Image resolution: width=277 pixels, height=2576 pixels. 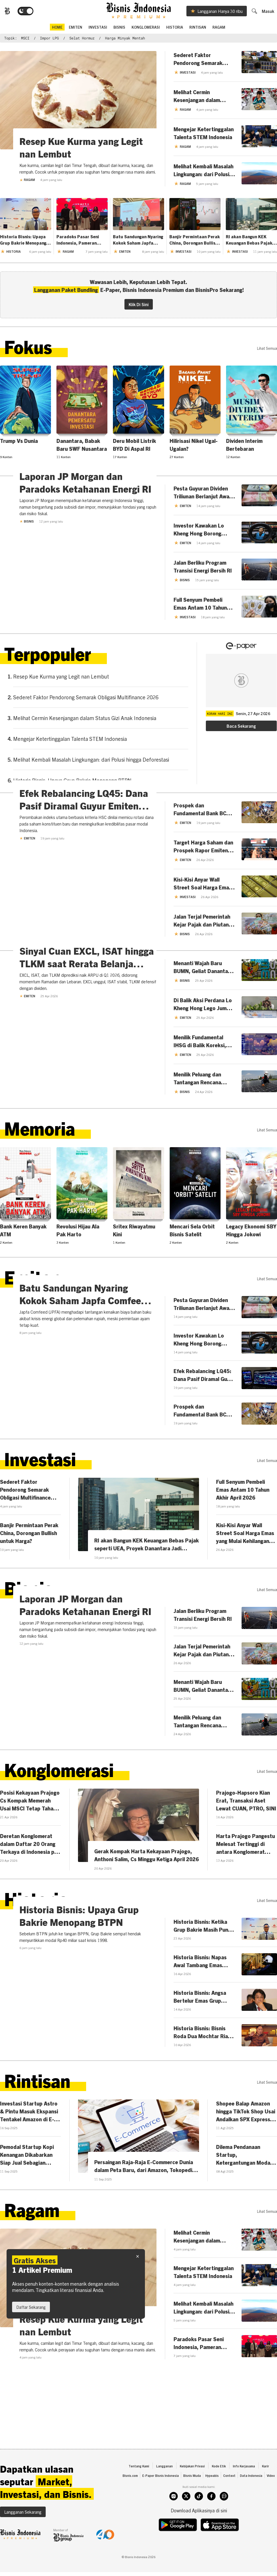 I want to click on lihat semua, so click(x=267, y=350).